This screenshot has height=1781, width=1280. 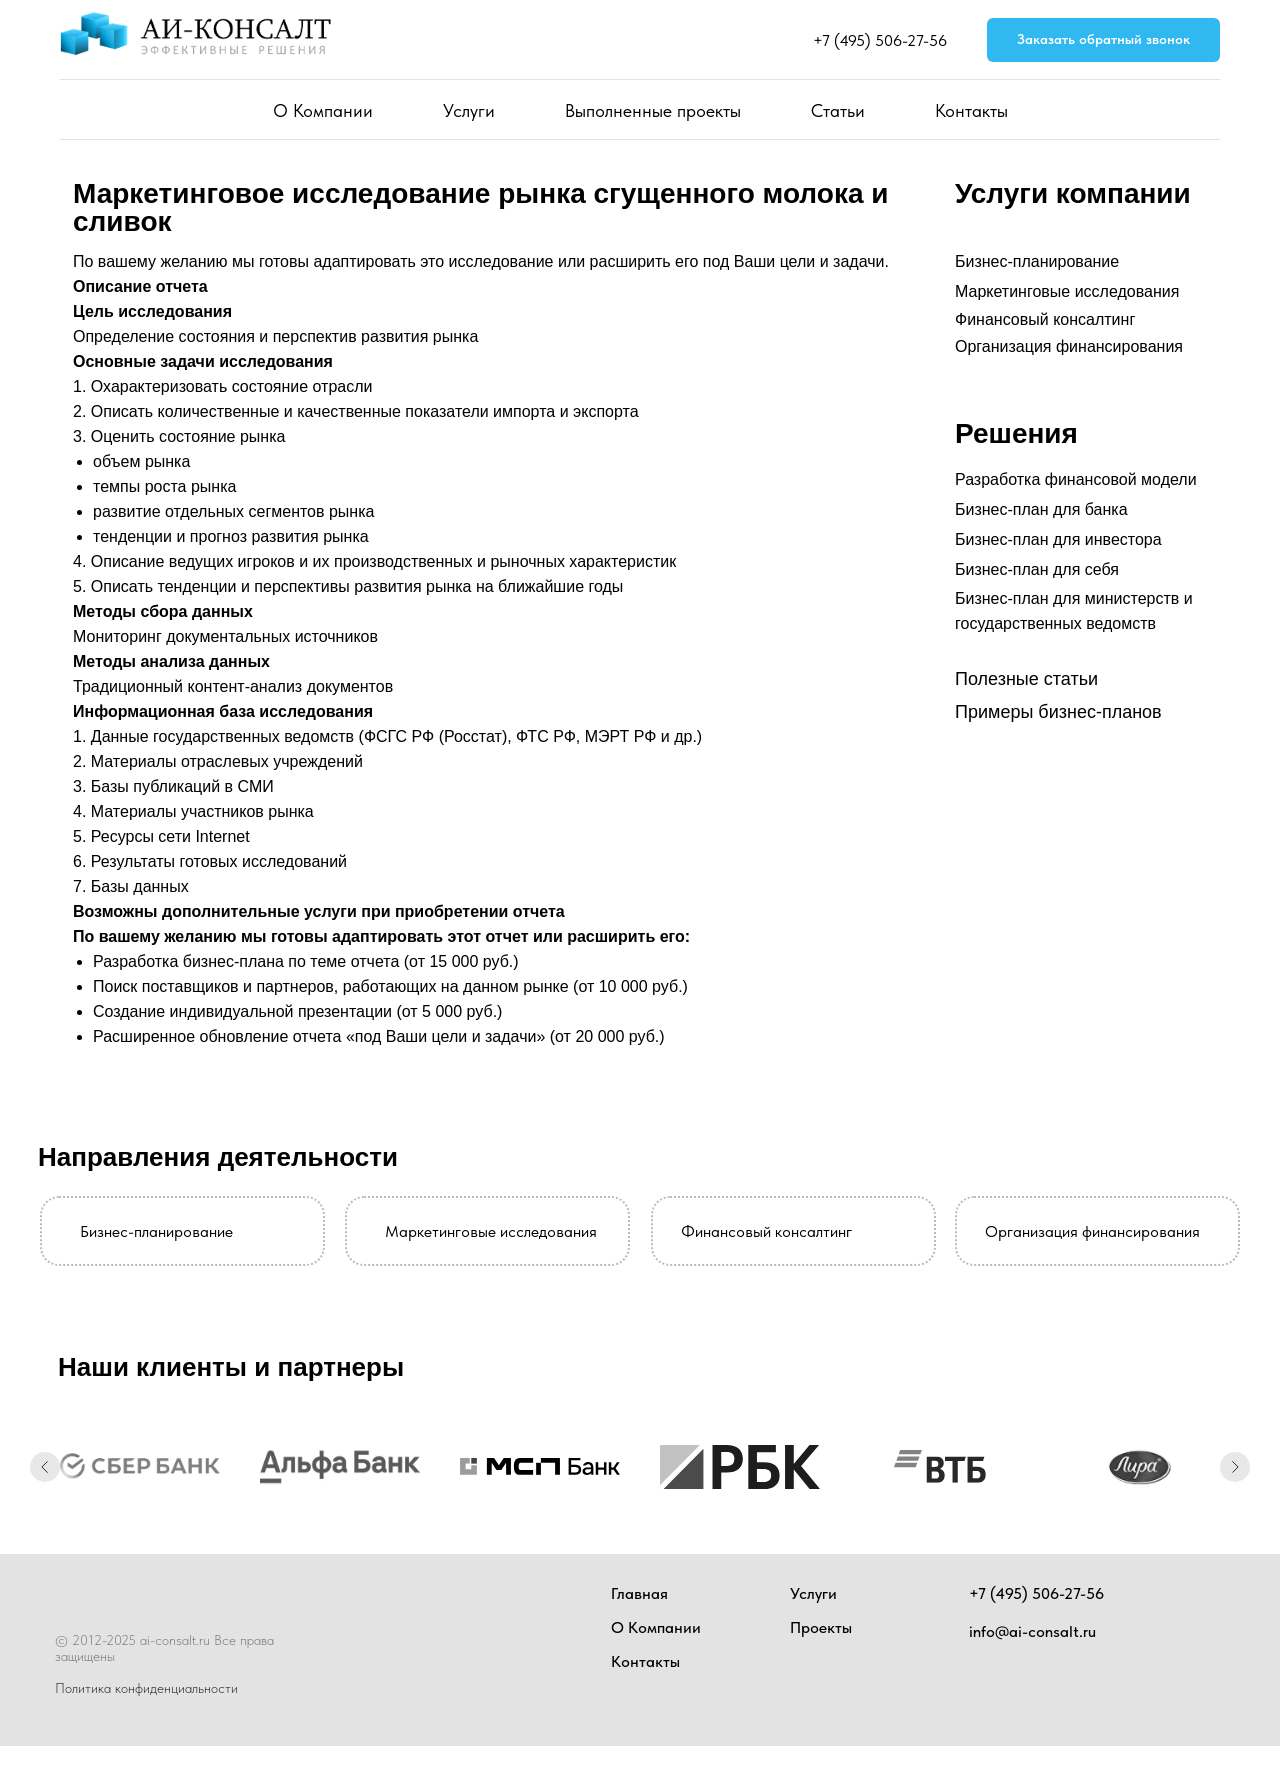 What do you see at coordinates (146, 1688) in the screenshot?
I see `Политика конфиденциальности` at bounding box center [146, 1688].